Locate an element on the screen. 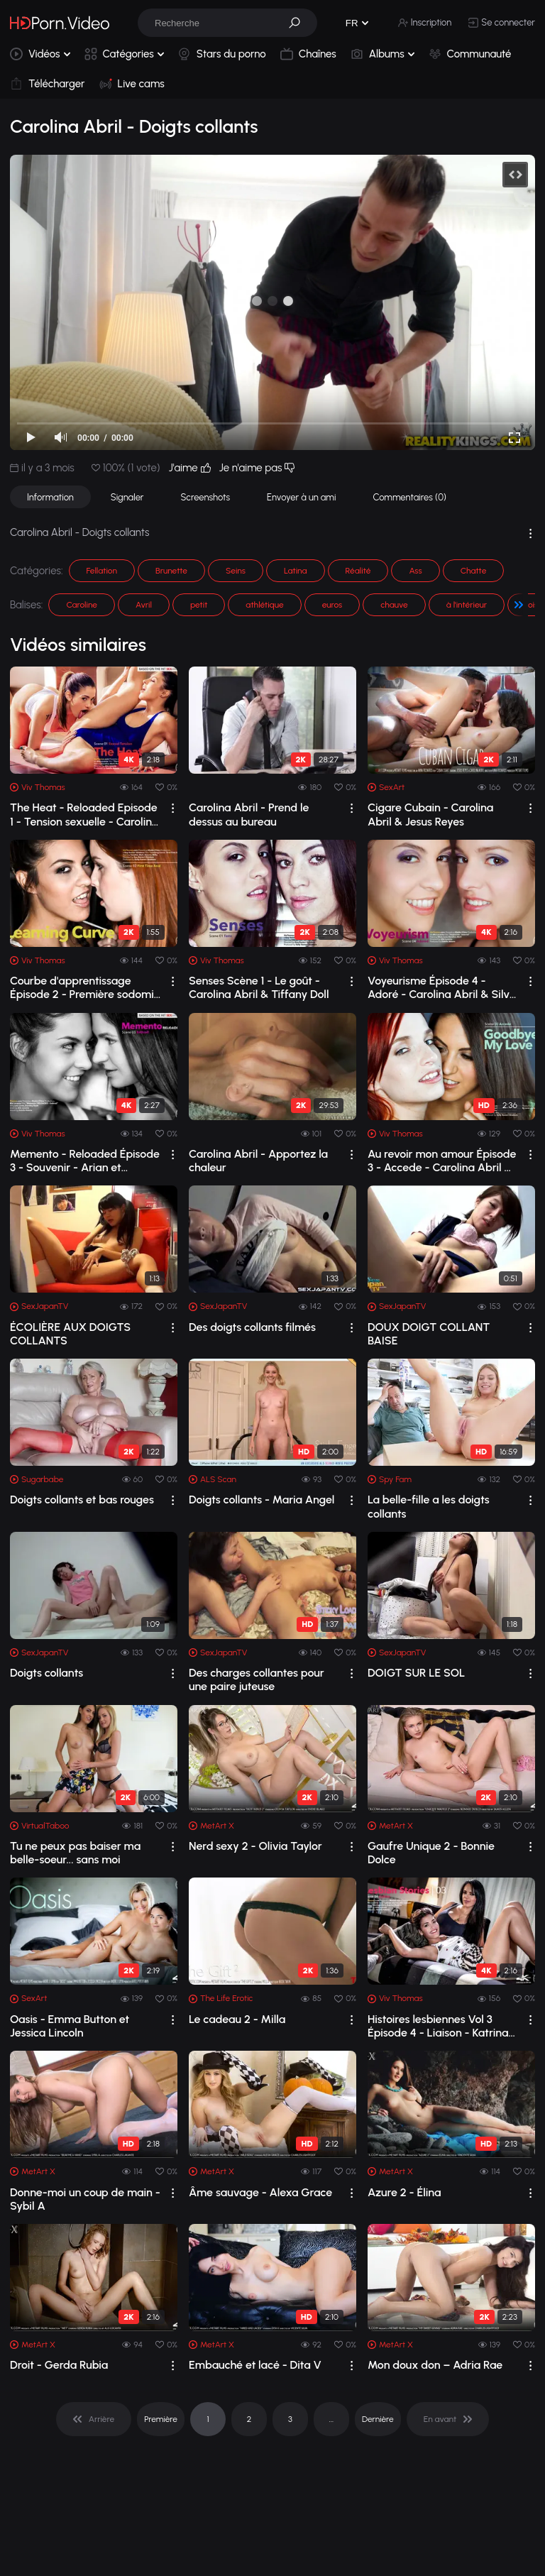 This screenshot has height=2576, width=545. Carolina Abril - Apportez la chaleur is located at coordinates (258, 1160).